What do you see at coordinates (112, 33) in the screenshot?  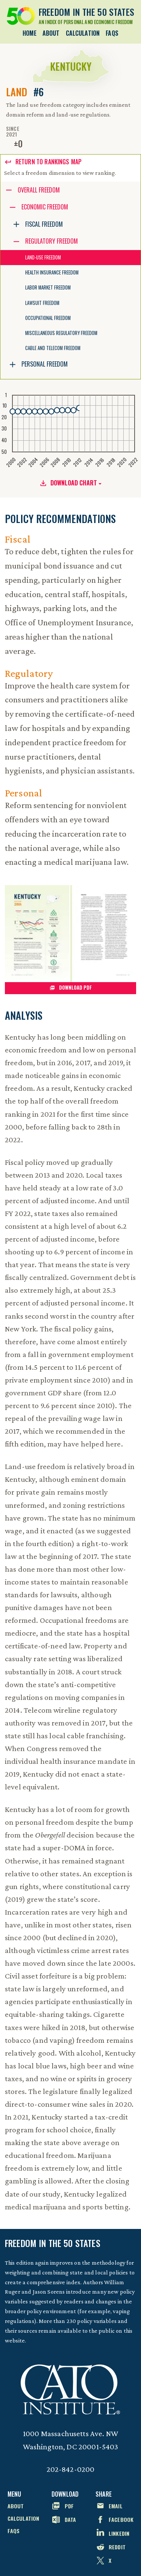 I see `FAQs` at bounding box center [112, 33].